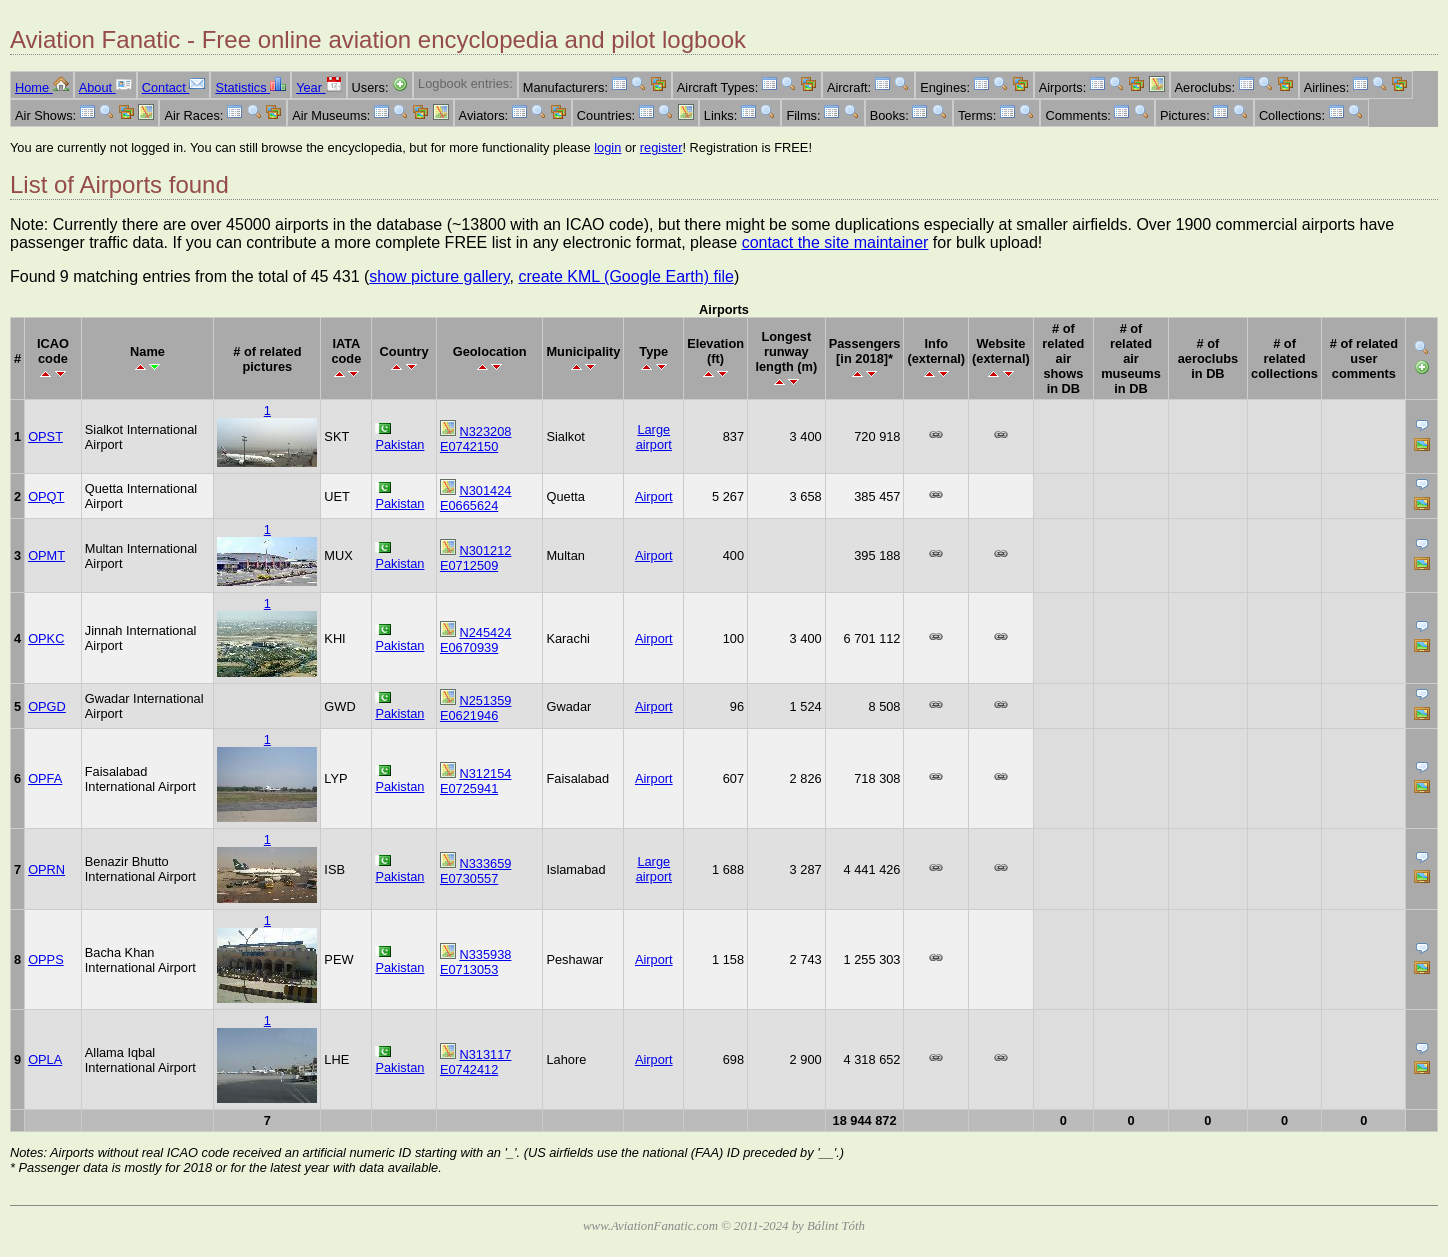 This screenshot has width=1448, height=1257. What do you see at coordinates (318, 87) in the screenshot?
I see `Year` at bounding box center [318, 87].